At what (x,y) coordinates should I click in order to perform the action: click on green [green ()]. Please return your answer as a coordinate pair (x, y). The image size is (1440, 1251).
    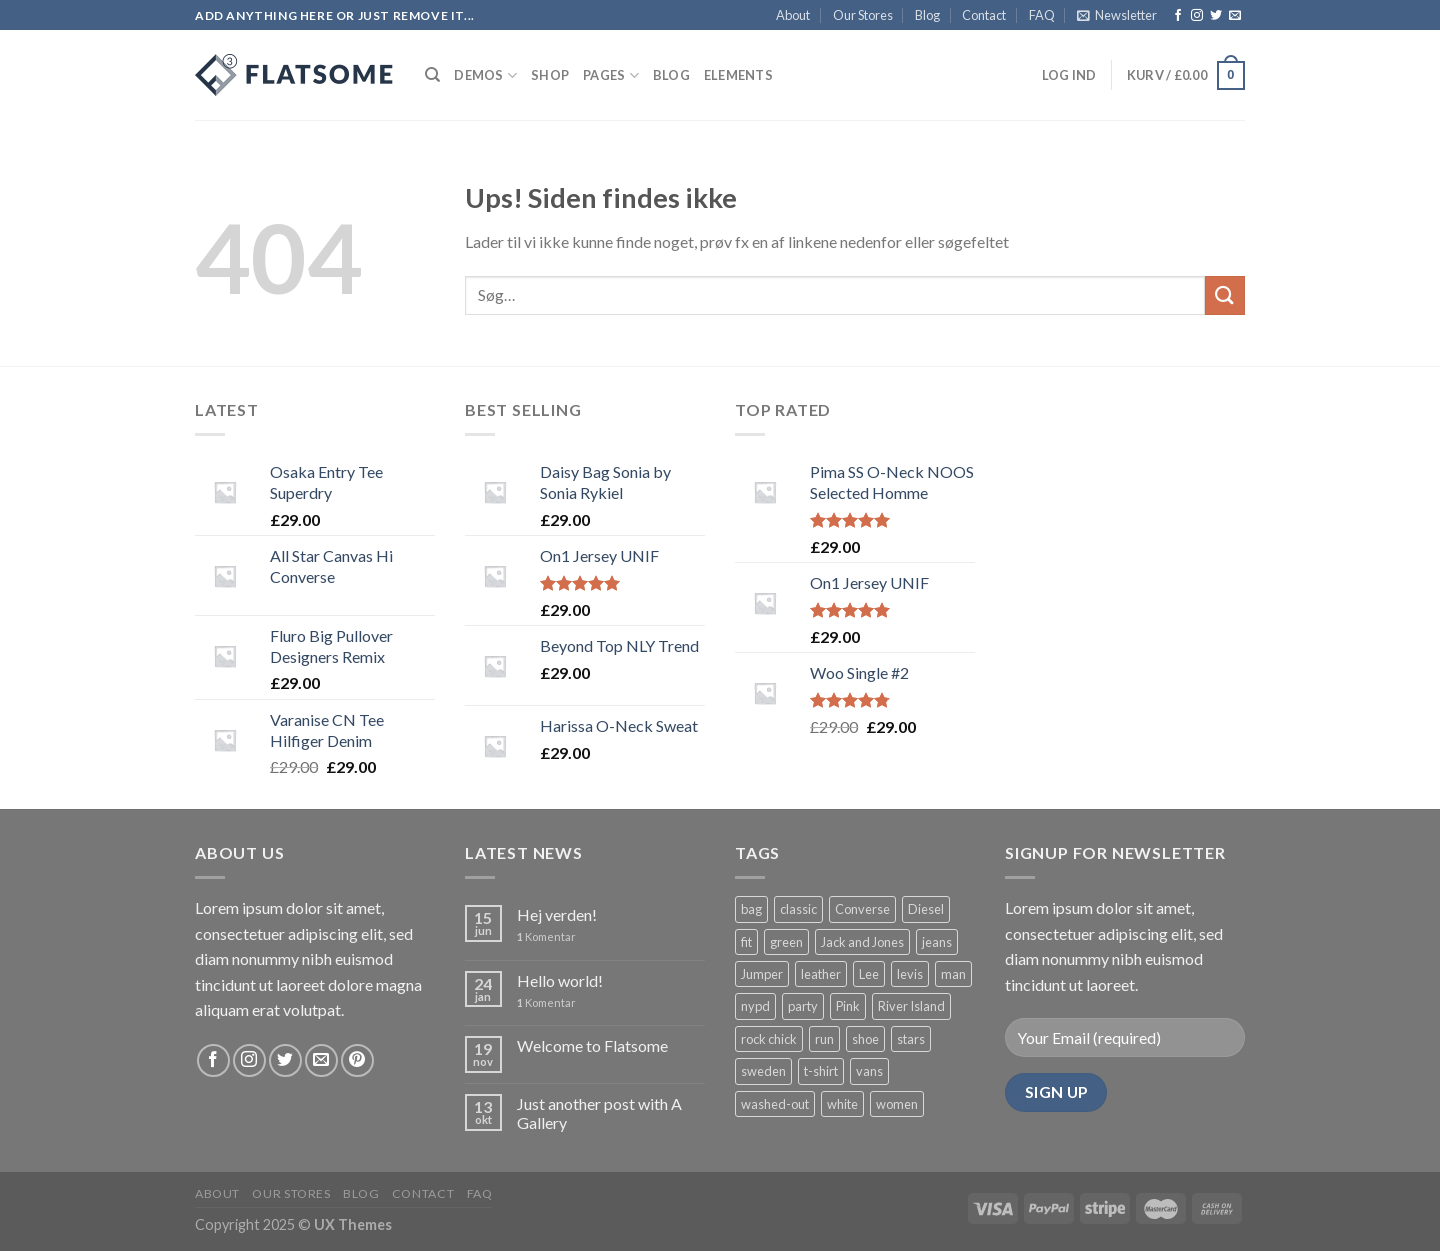
    Looking at the image, I should click on (786, 942).